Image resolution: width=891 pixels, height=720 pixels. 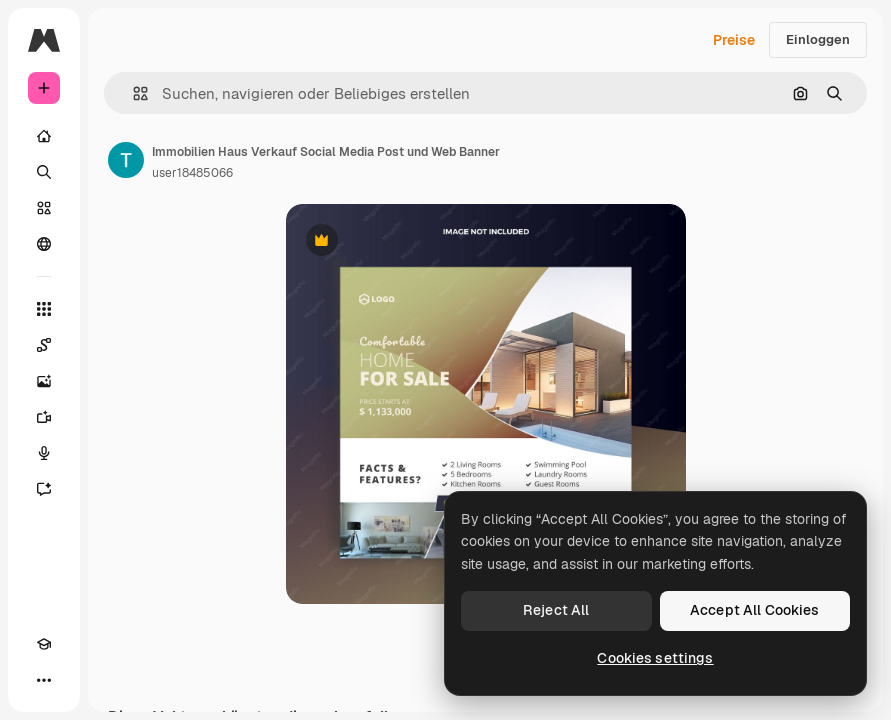 I want to click on [Link zur Seite des Autors/der Autorin], so click(x=126, y=160).